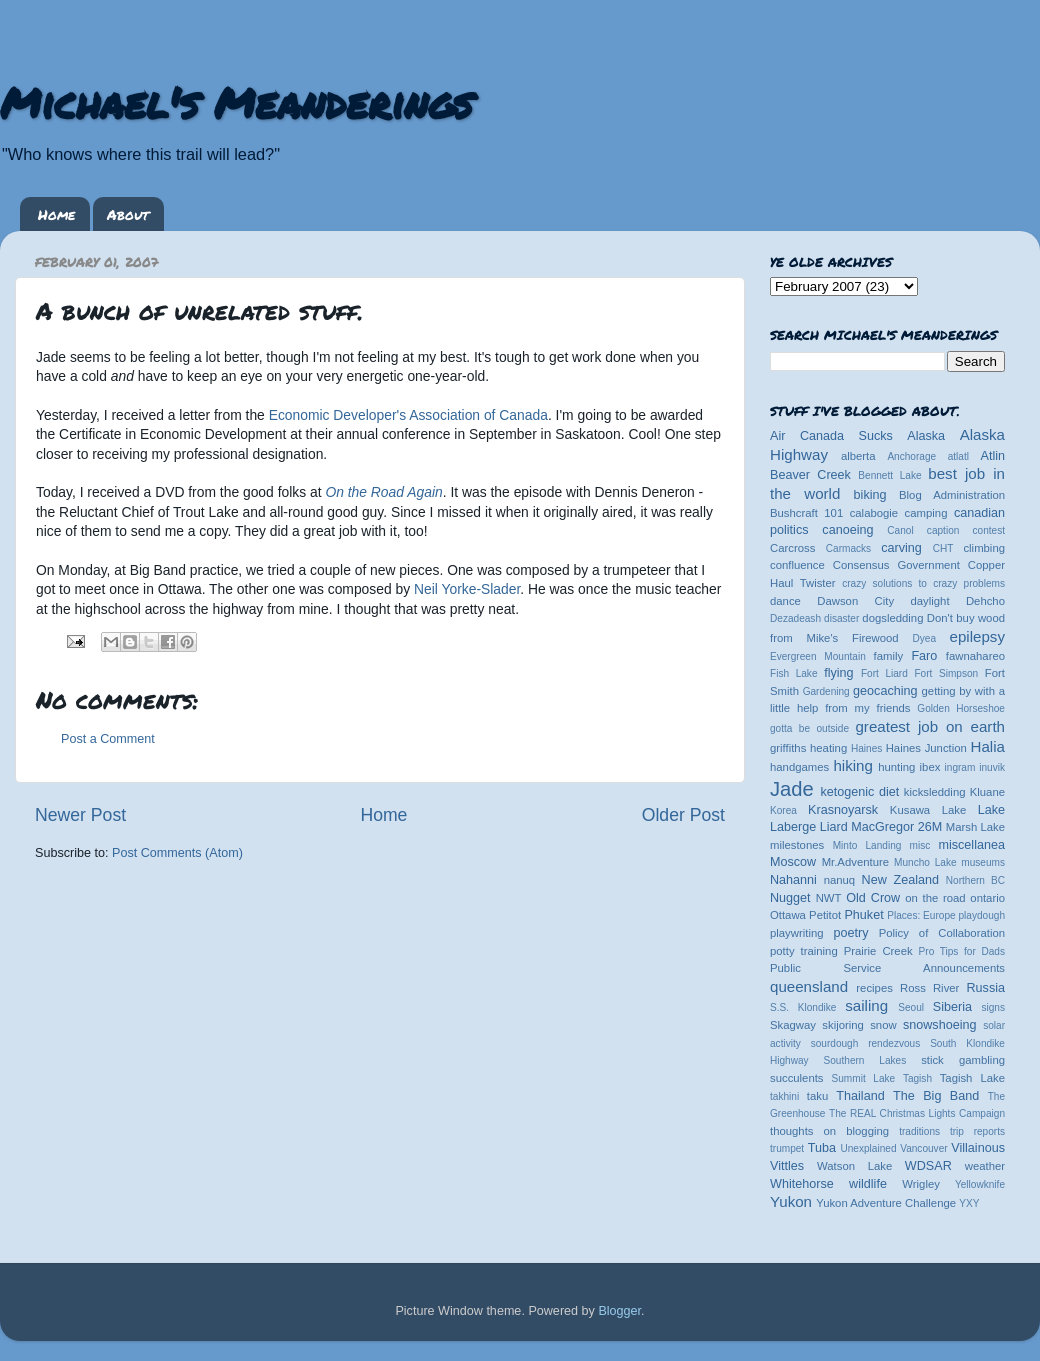  I want to click on The REAL Christmas Lights Campaign, so click(917, 1113).